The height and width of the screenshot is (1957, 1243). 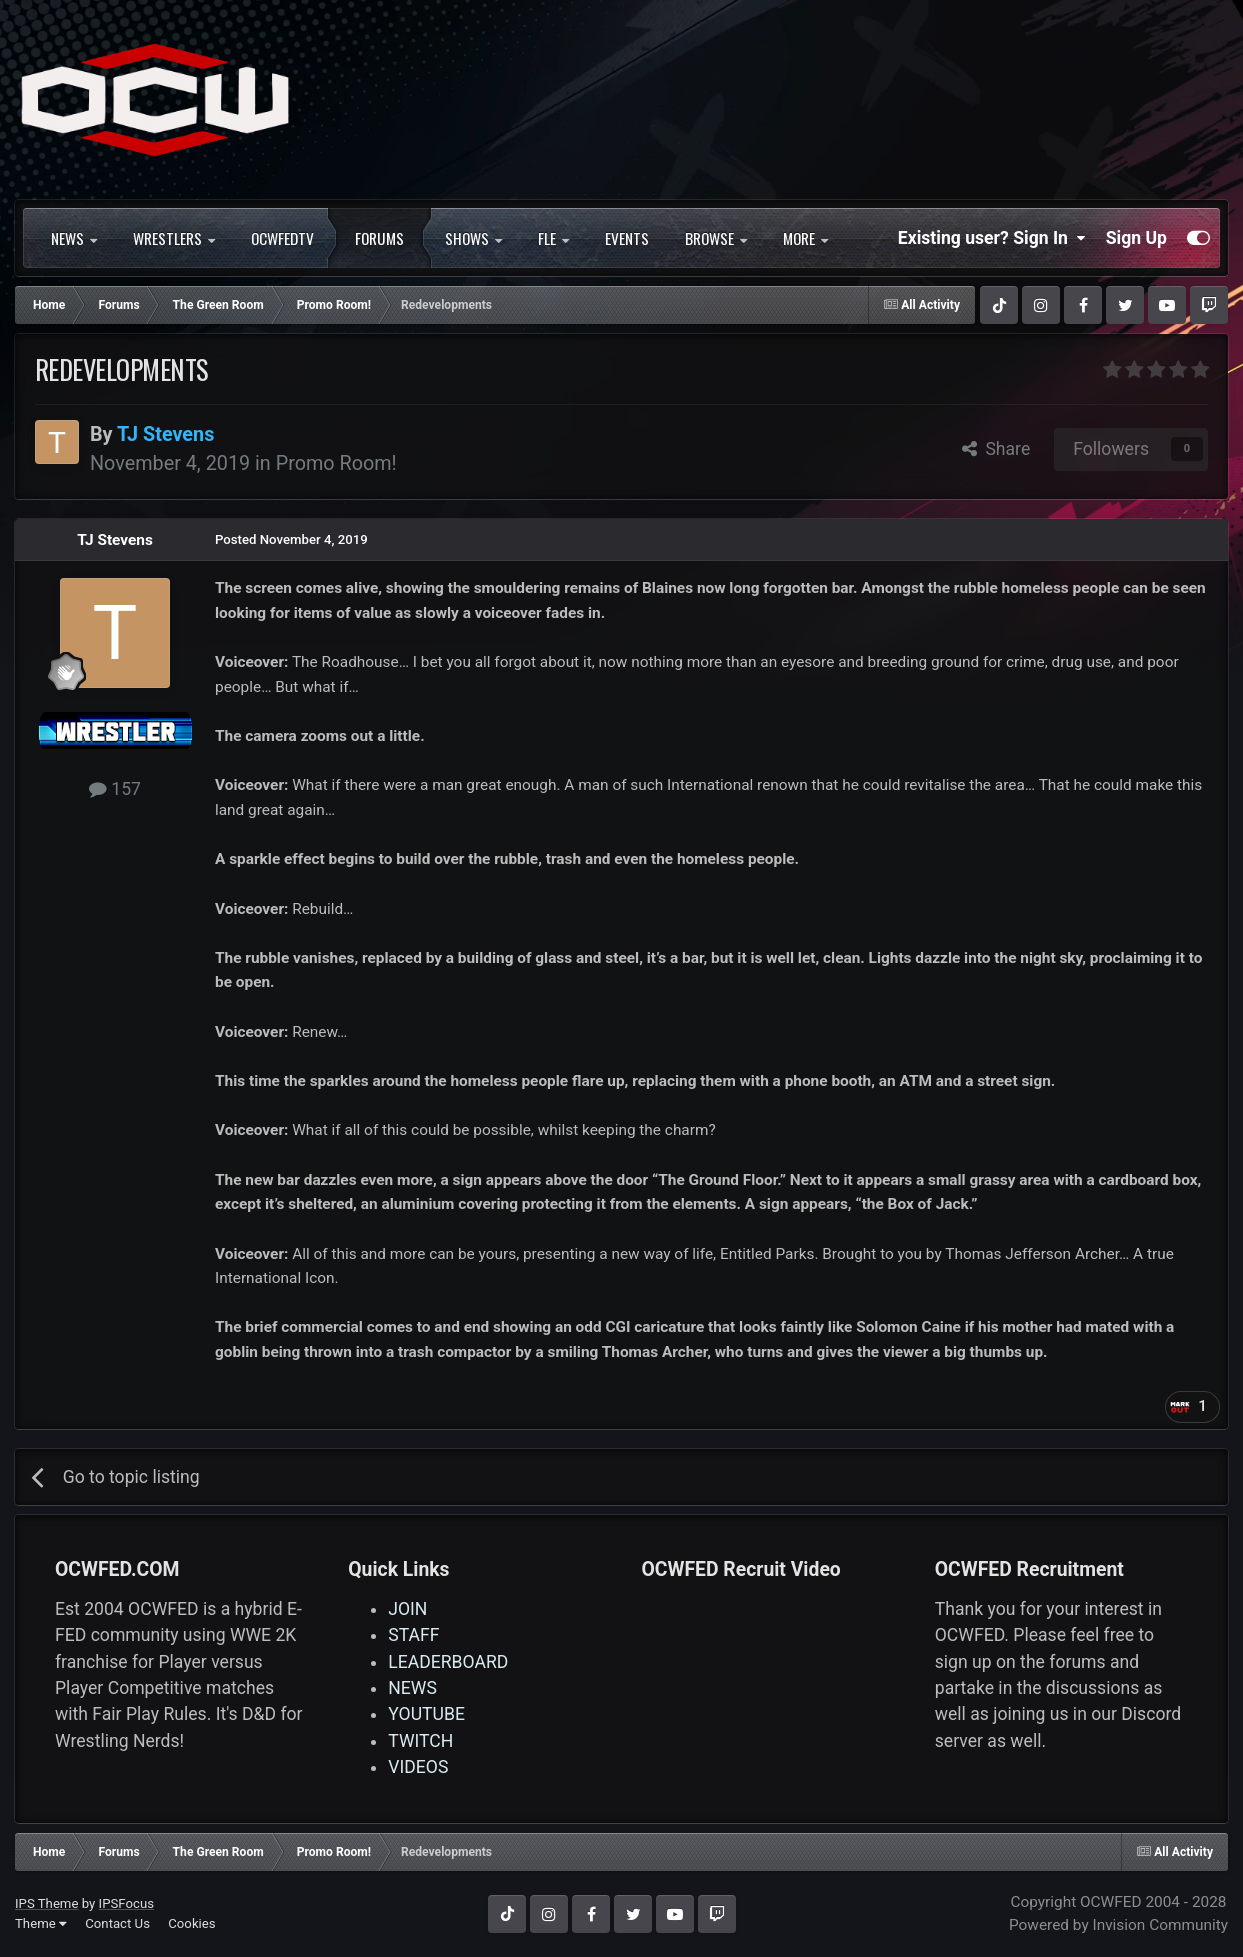 What do you see at coordinates (716, 238) in the screenshot?
I see `Browse` at bounding box center [716, 238].